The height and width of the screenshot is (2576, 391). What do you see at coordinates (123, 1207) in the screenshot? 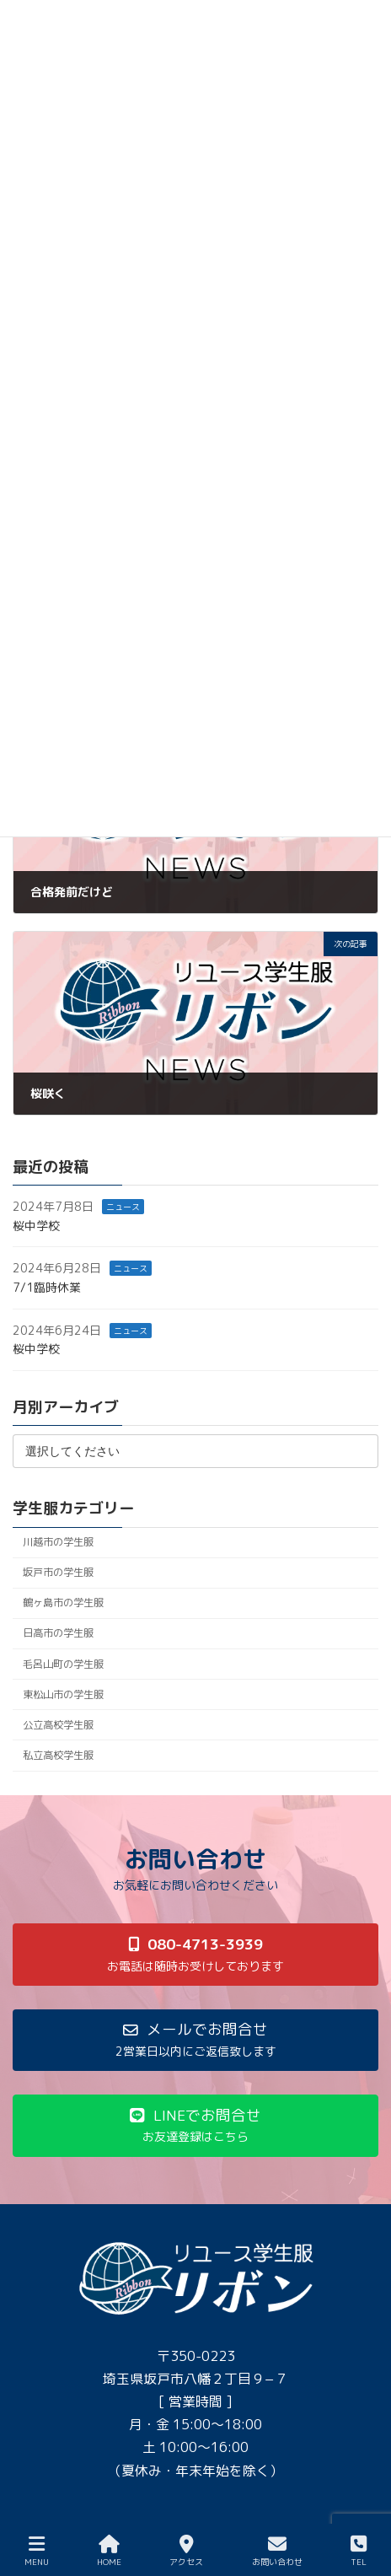
I see `ニュース` at bounding box center [123, 1207].